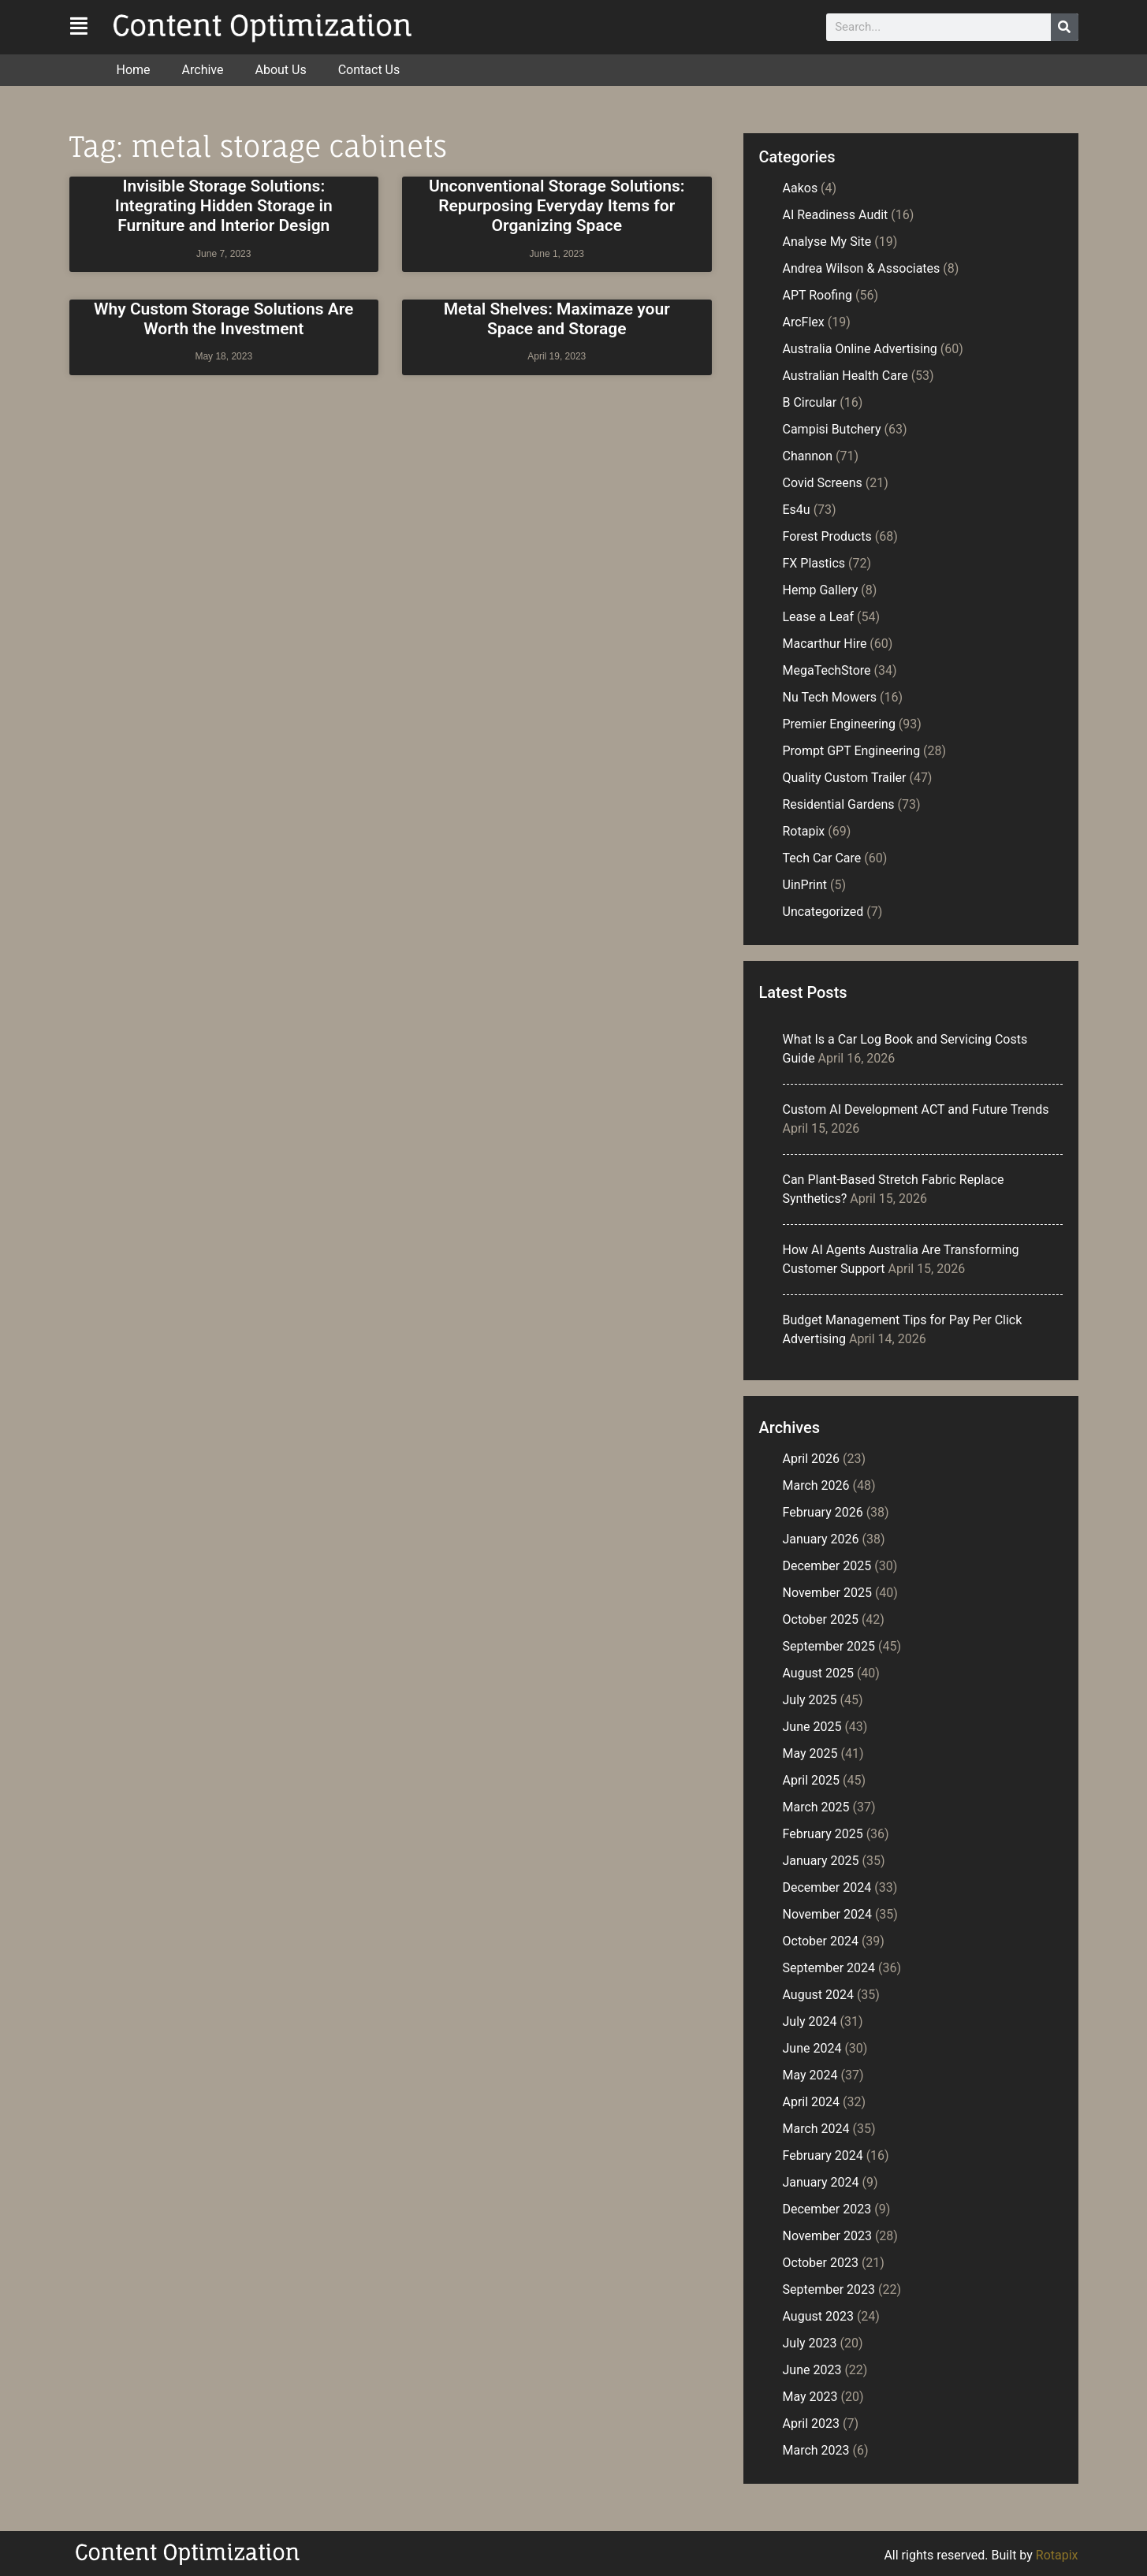 This screenshot has width=1147, height=2576. Describe the element at coordinates (823, 1833) in the screenshot. I see `February 2025` at that location.